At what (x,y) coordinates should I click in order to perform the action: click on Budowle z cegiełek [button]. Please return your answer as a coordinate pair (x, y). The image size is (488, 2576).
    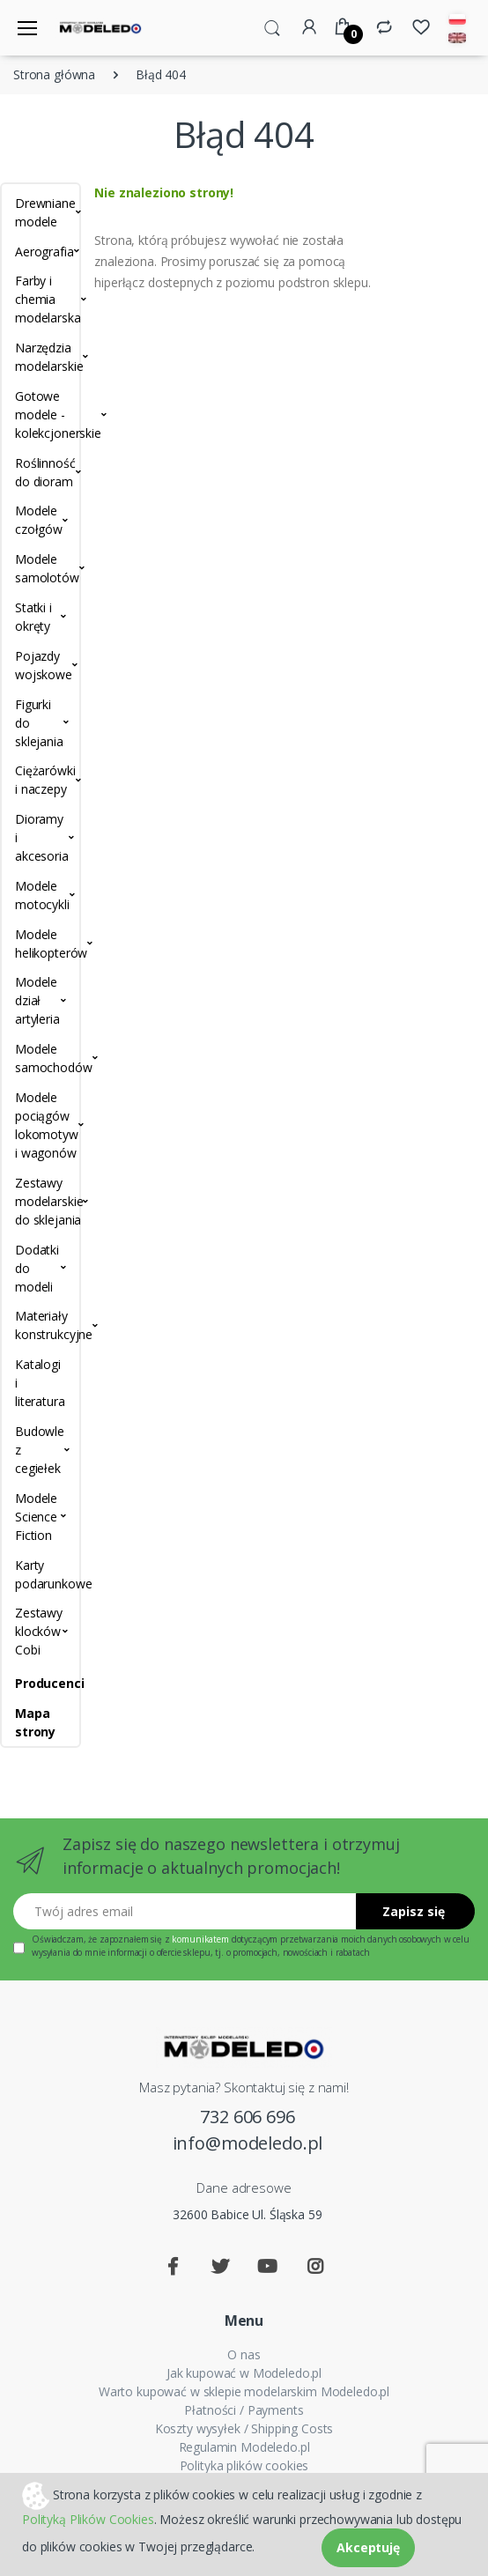
    Looking at the image, I should click on (39, 1450).